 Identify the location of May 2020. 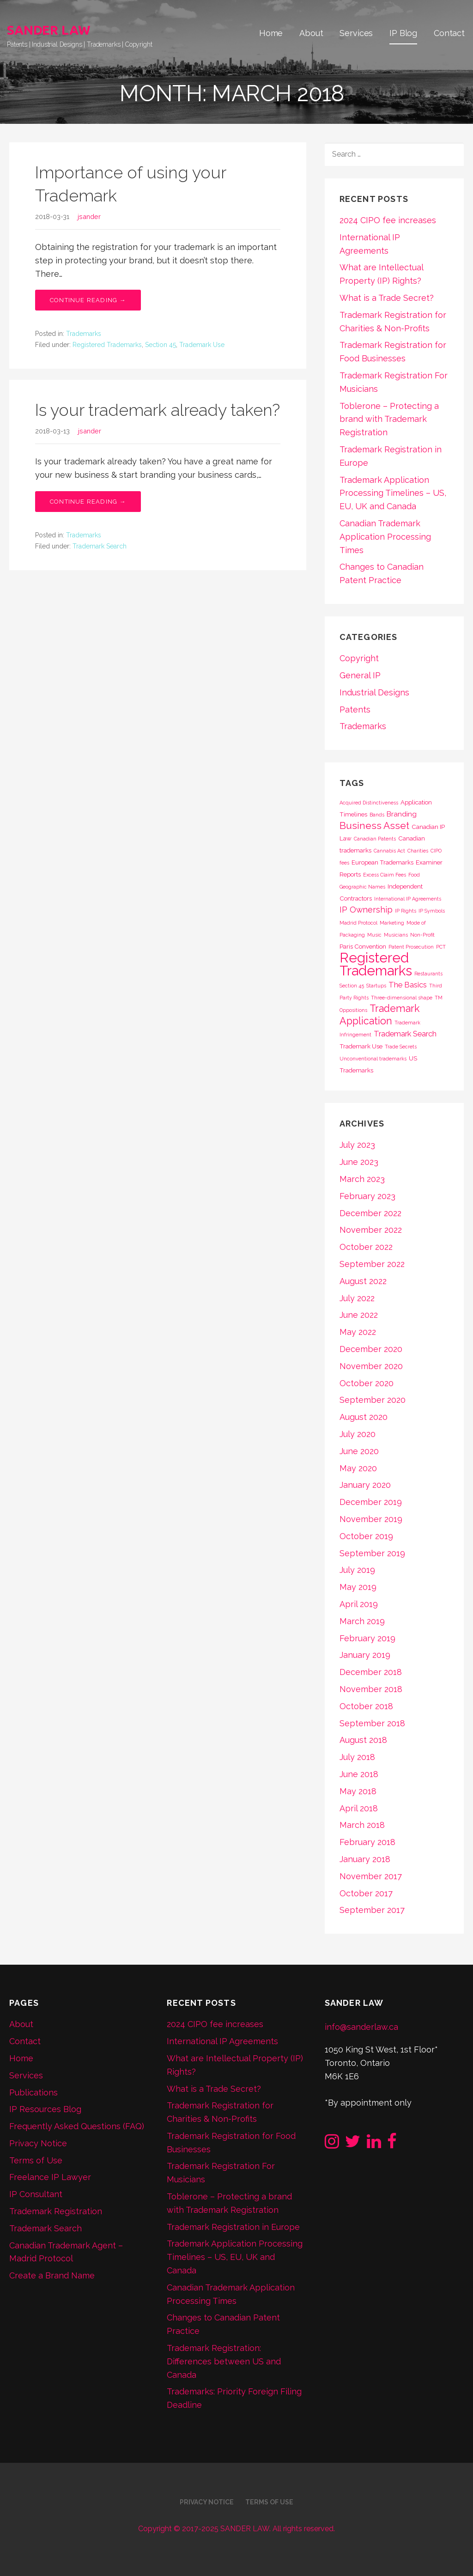
(358, 1468).